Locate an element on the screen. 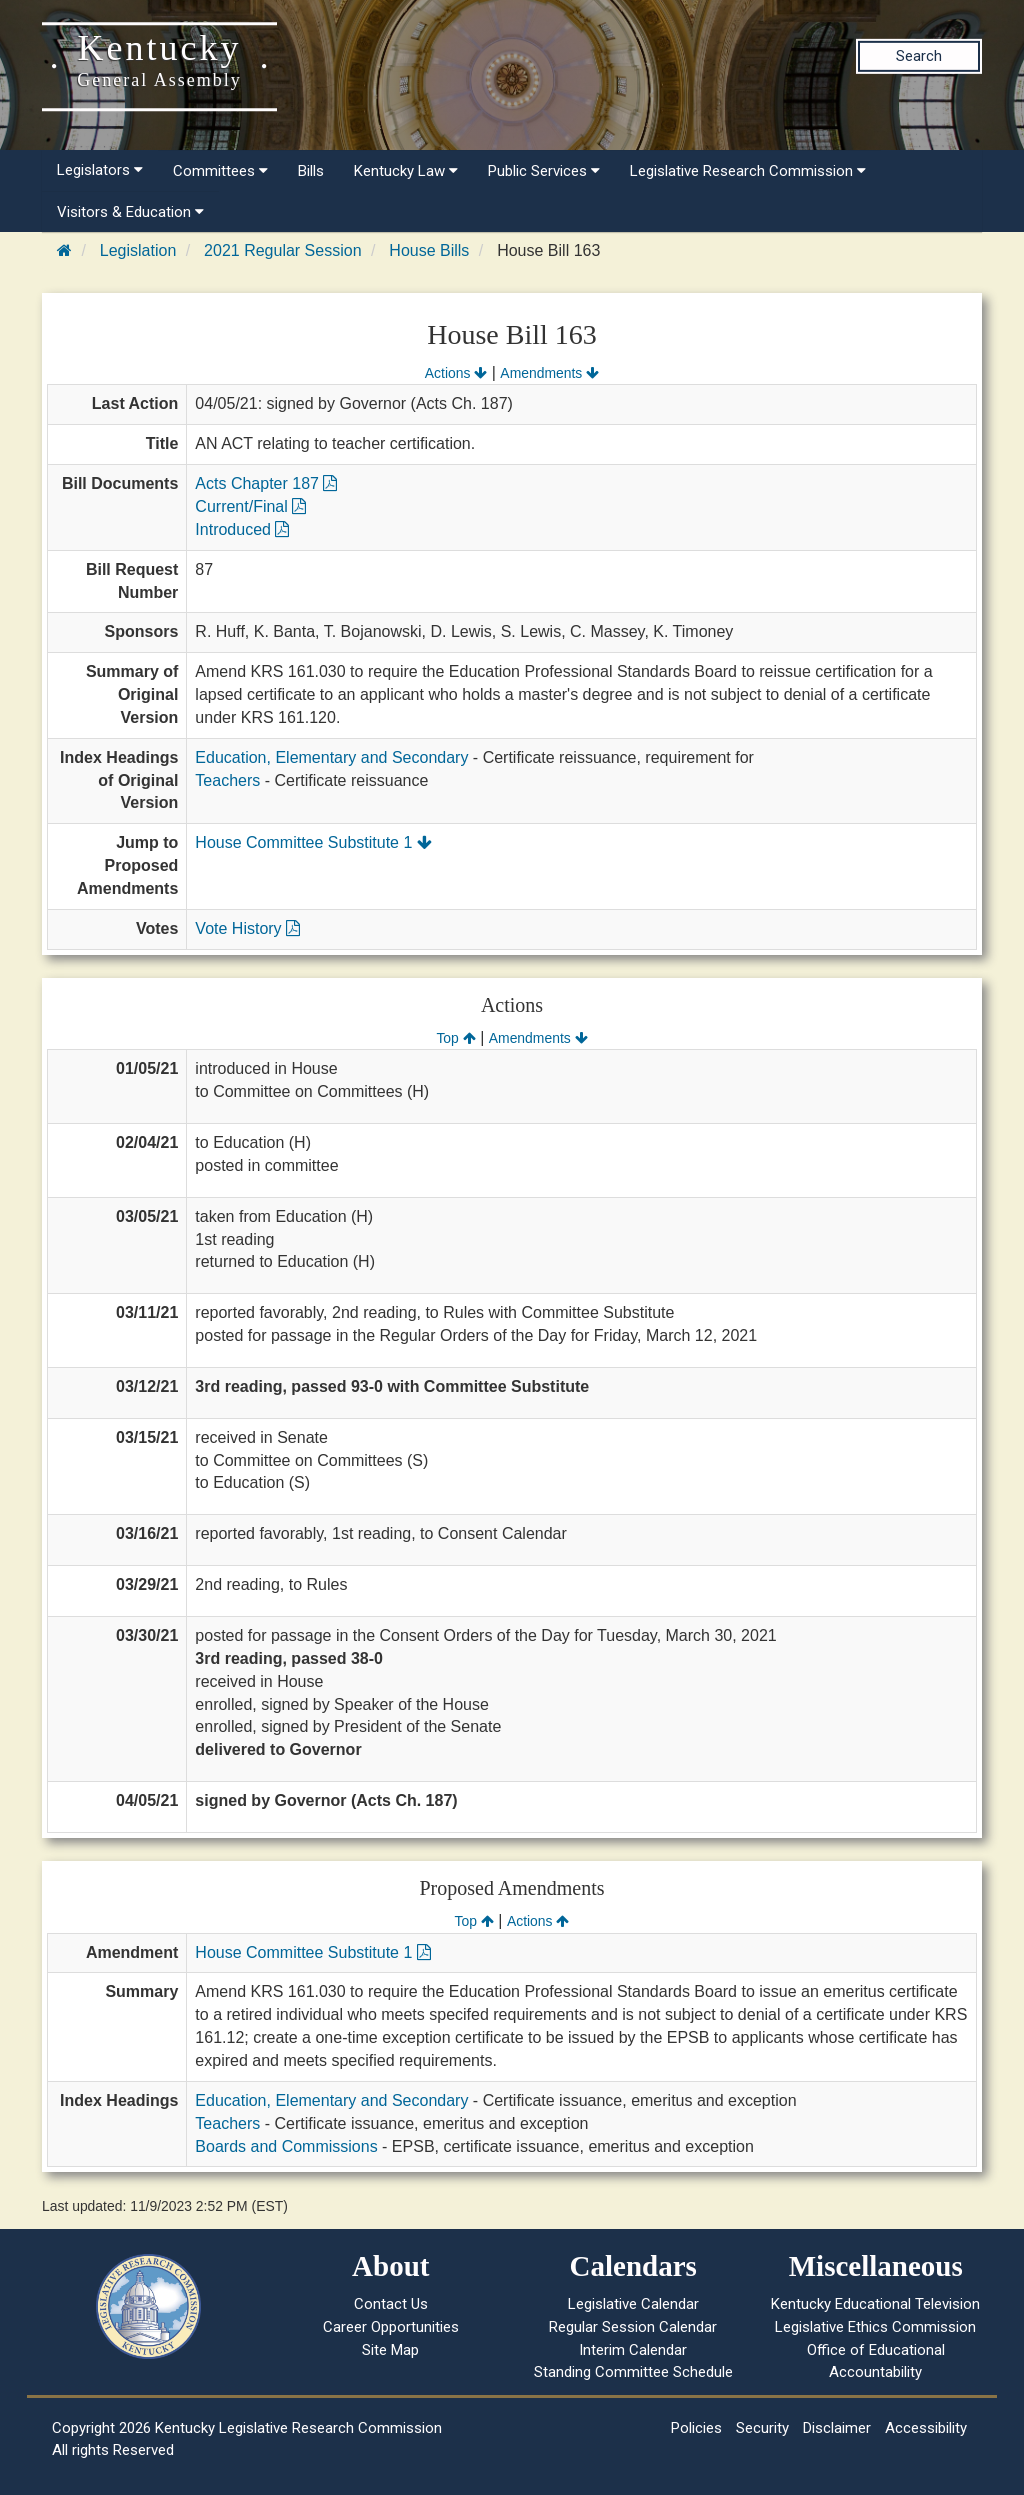 The height and width of the screenshot is (2495, 1024). Standing Committee Schedule is located at coordinates (633, 2372).